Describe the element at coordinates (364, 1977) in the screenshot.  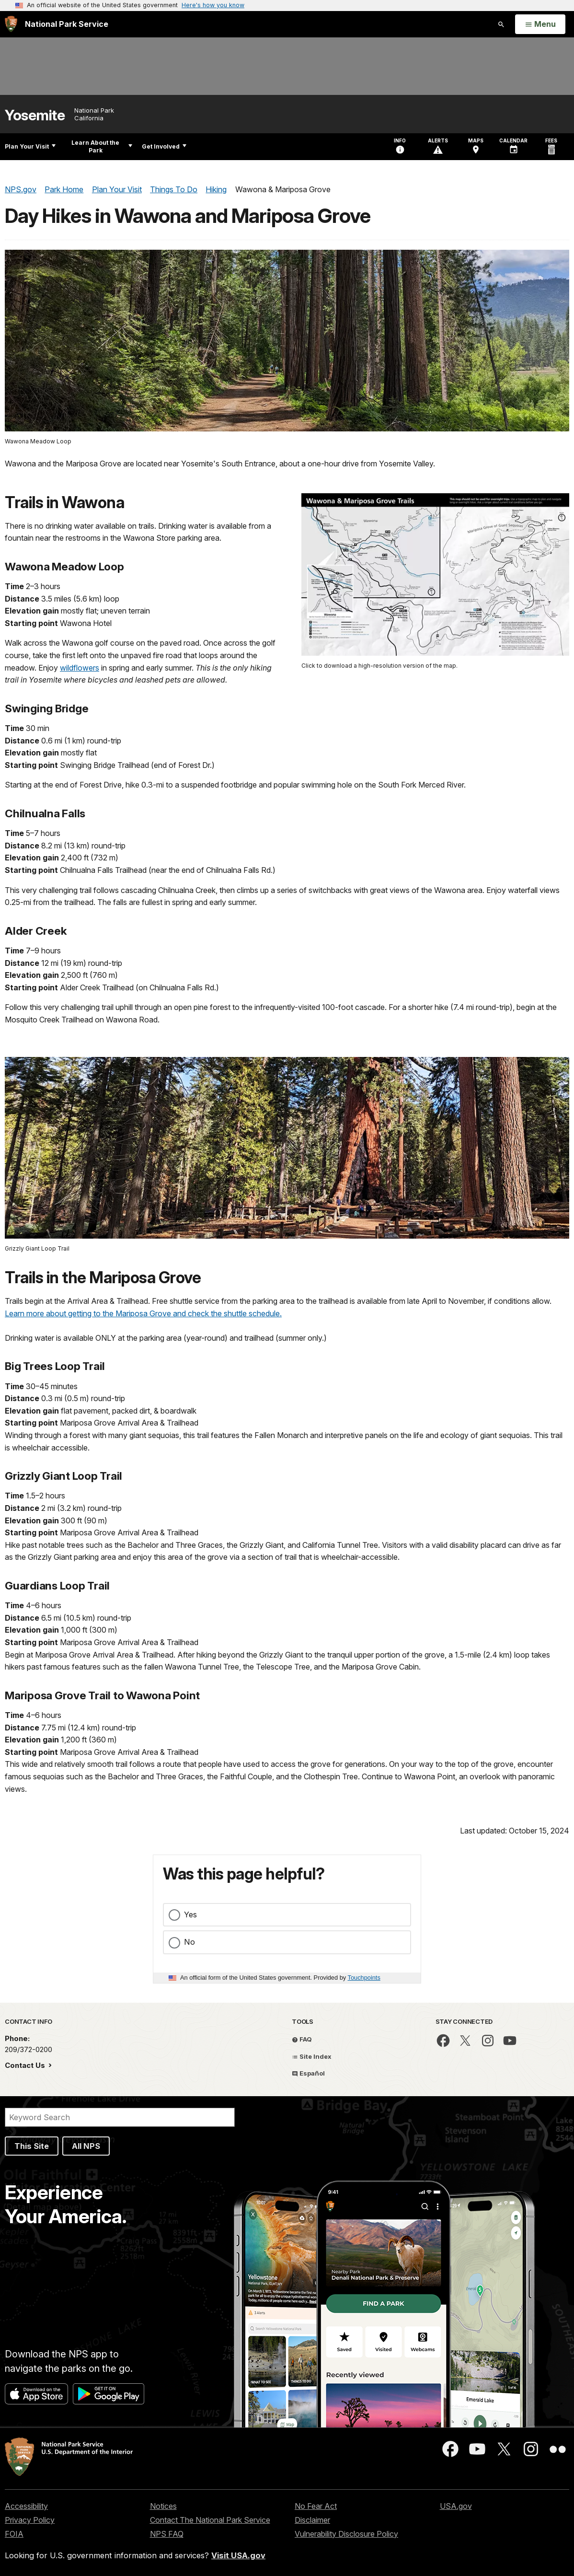
I see `Touchpoints` at that location.